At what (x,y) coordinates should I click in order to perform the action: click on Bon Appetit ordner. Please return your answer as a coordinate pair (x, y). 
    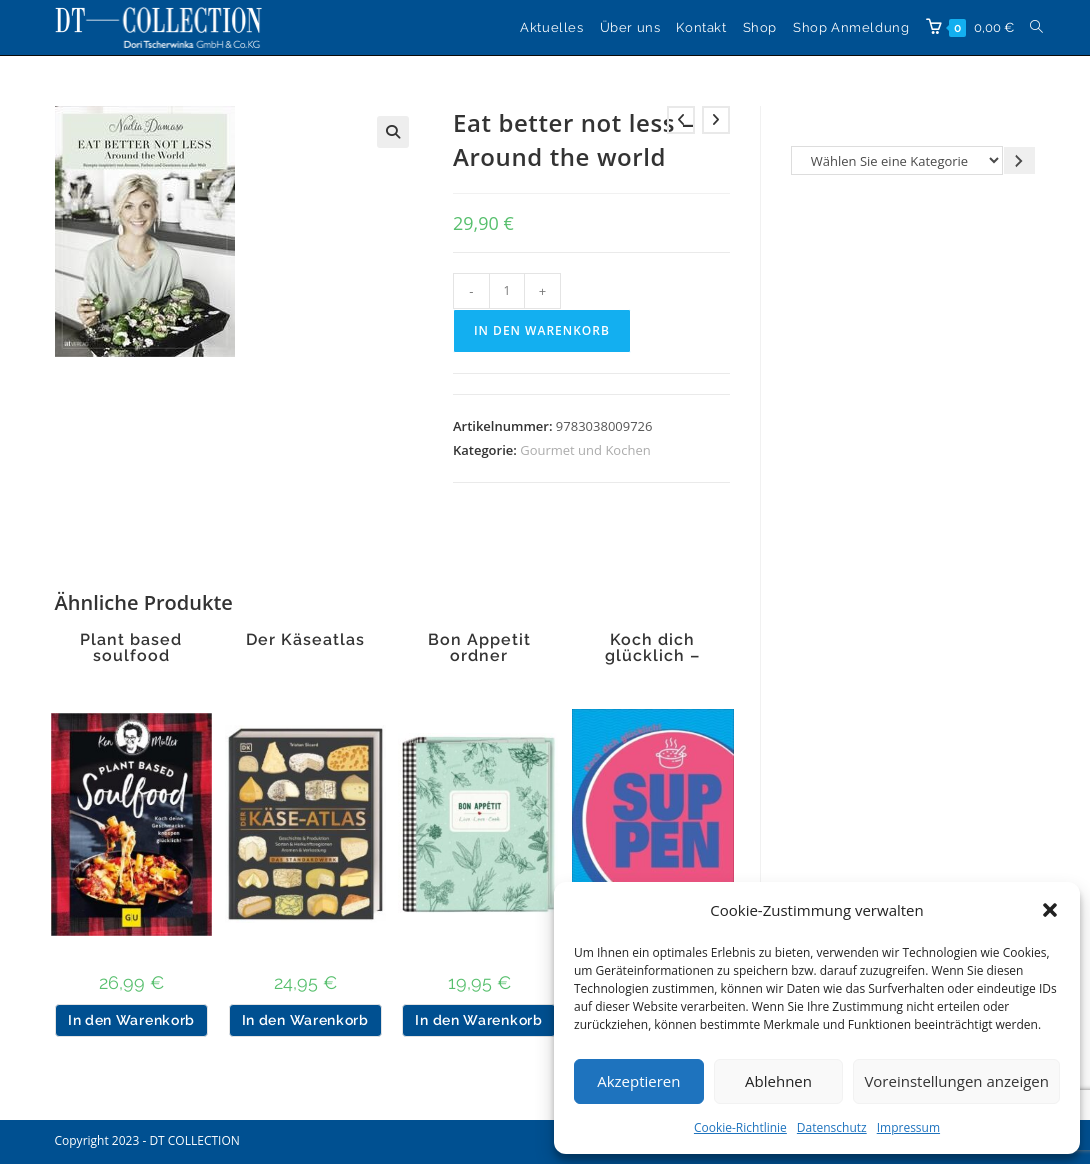
    Looking at the image, I should click on (479, 648).